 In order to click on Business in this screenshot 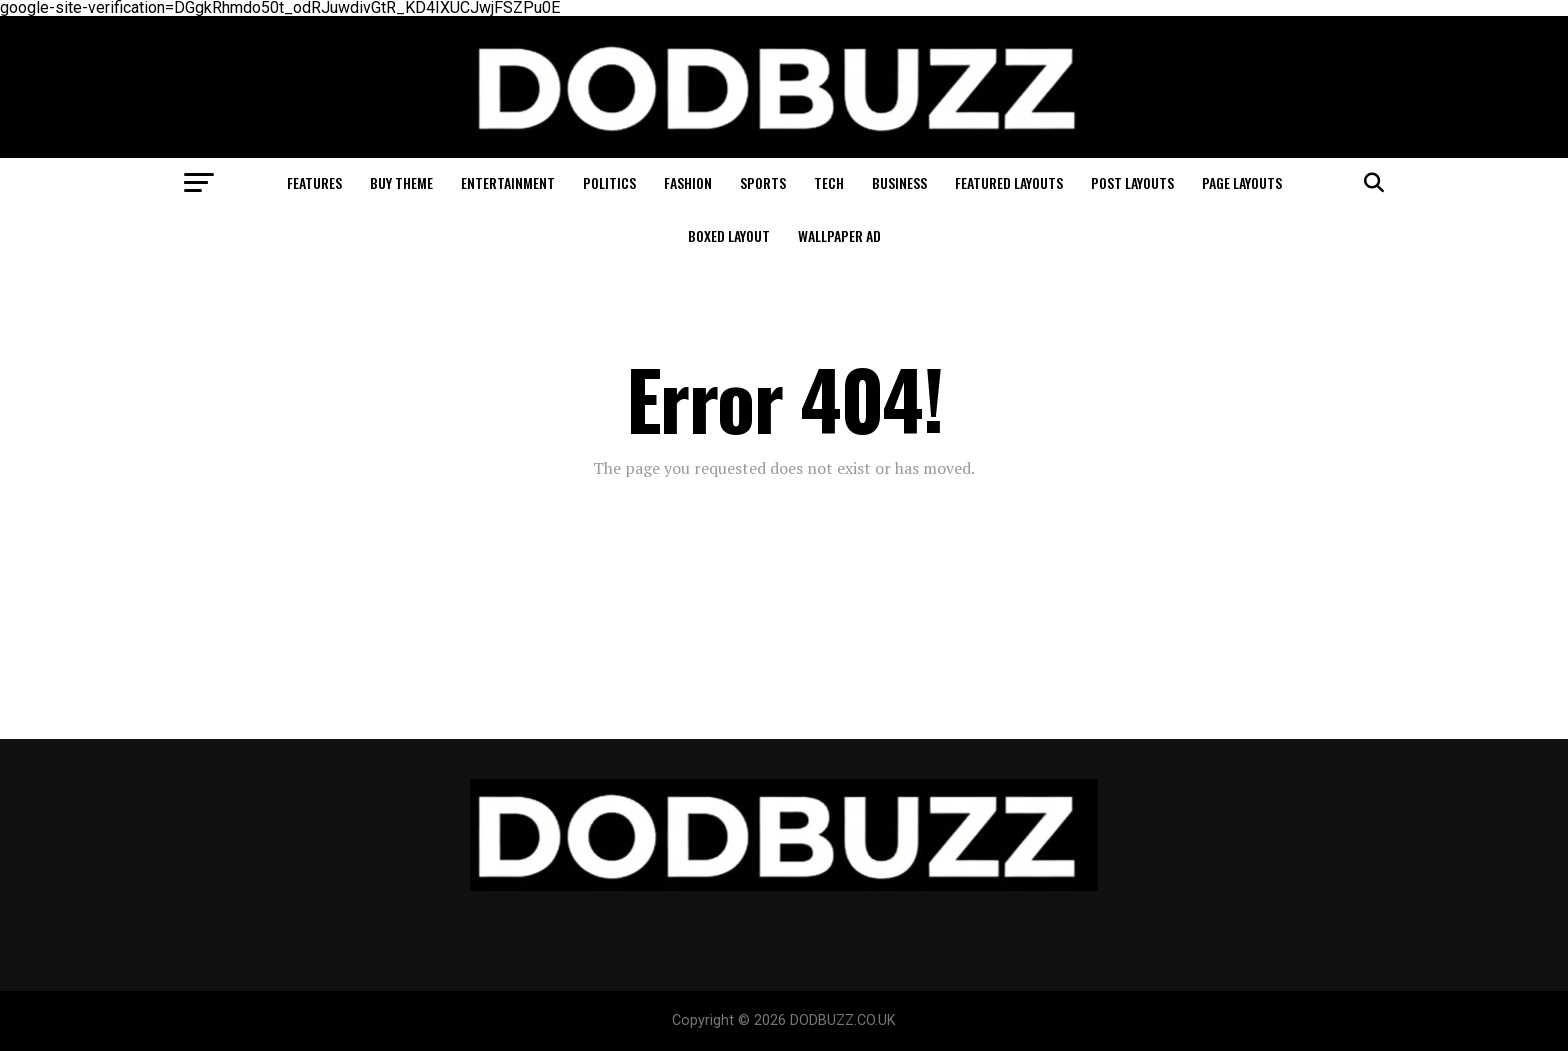, I will do `click(899, 182)`.